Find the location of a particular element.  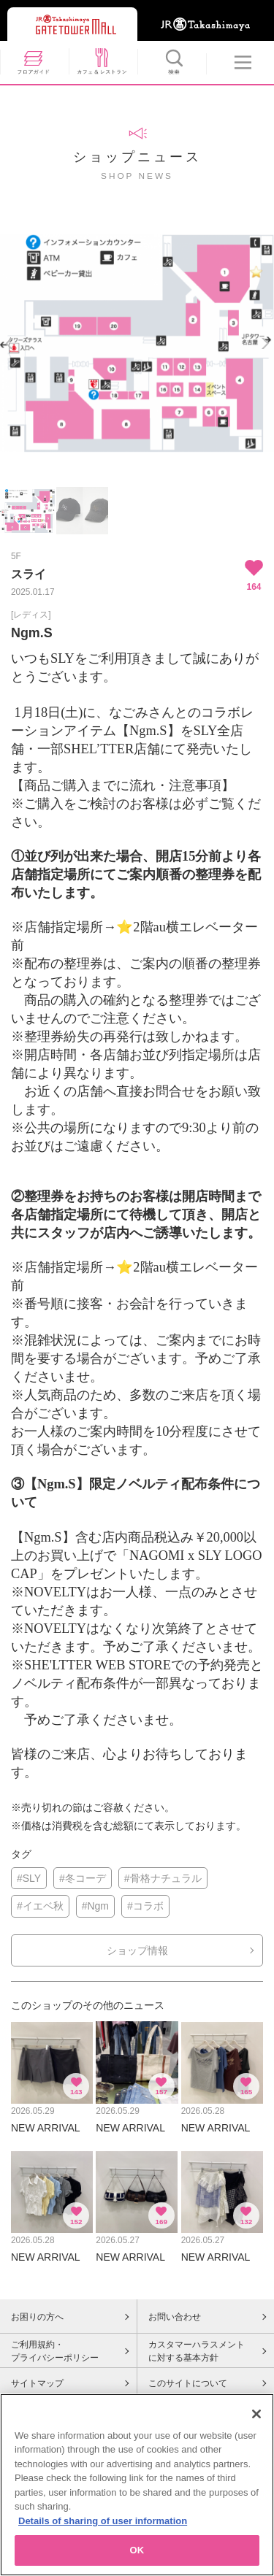

#Ngm is located at coordinates (95, 1906).